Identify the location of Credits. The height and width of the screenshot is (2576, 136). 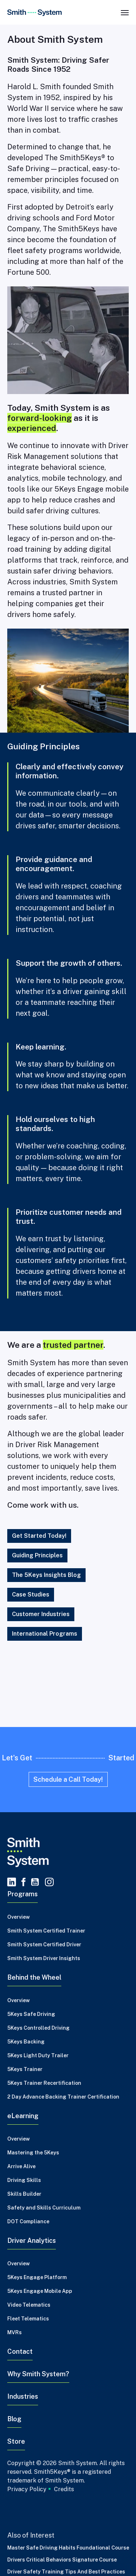
(64, 2489).